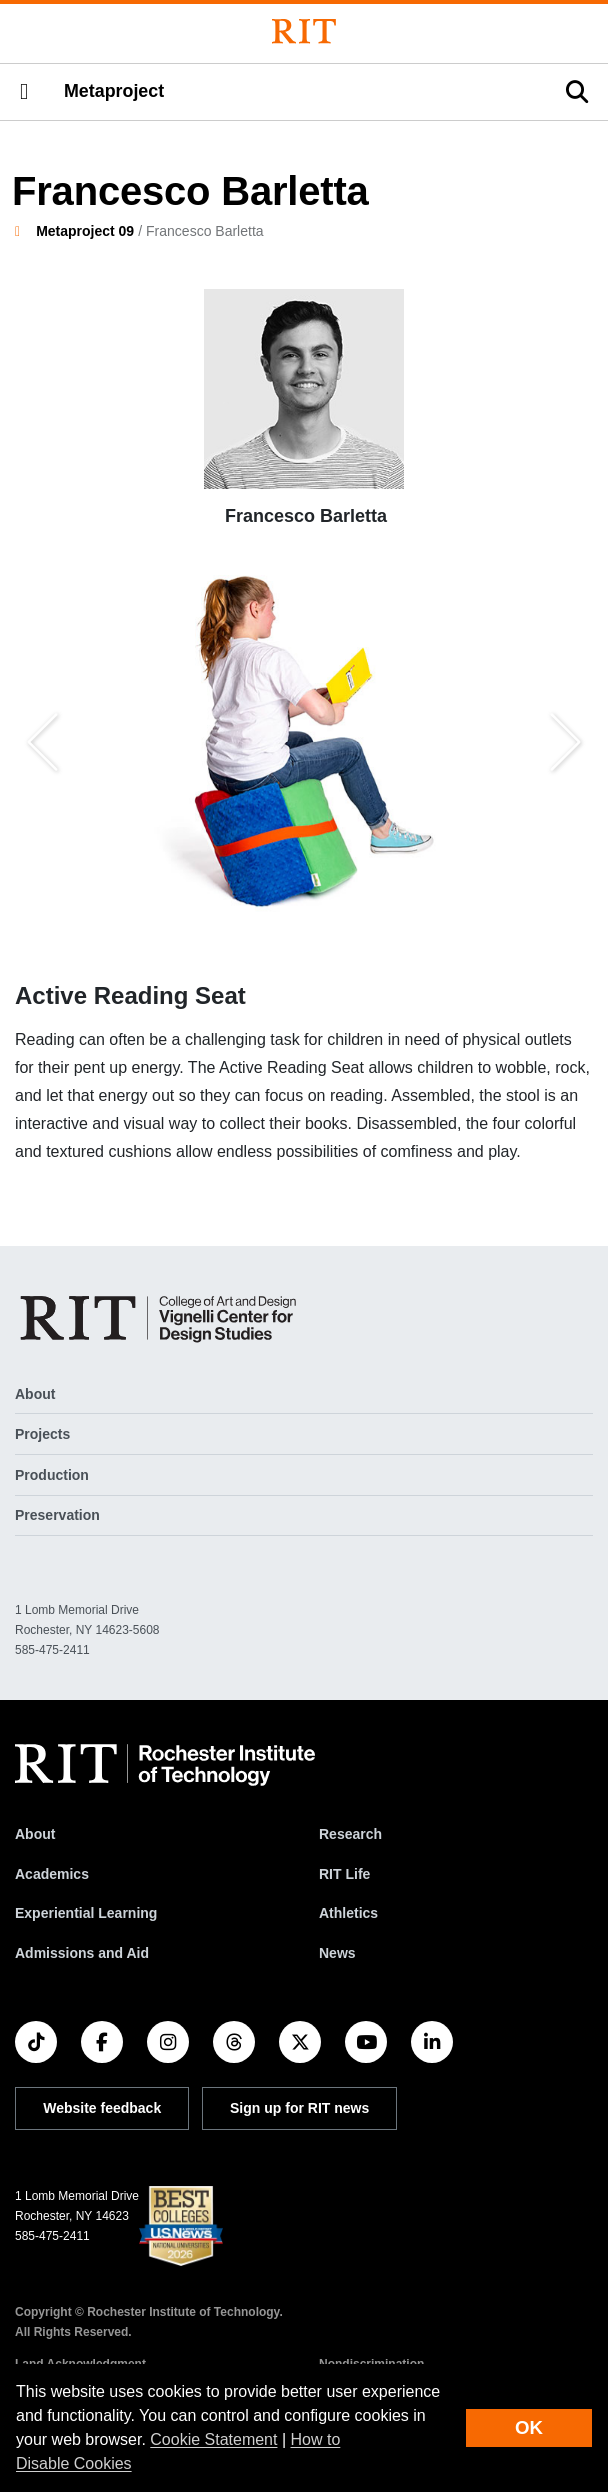 Image resolution: width=608 pixels, height=2492 pixels. What do you see at coordinates (337, 1953) in the screenshot?
I see `News [RIT News]` at bounding box center [337, 1953].